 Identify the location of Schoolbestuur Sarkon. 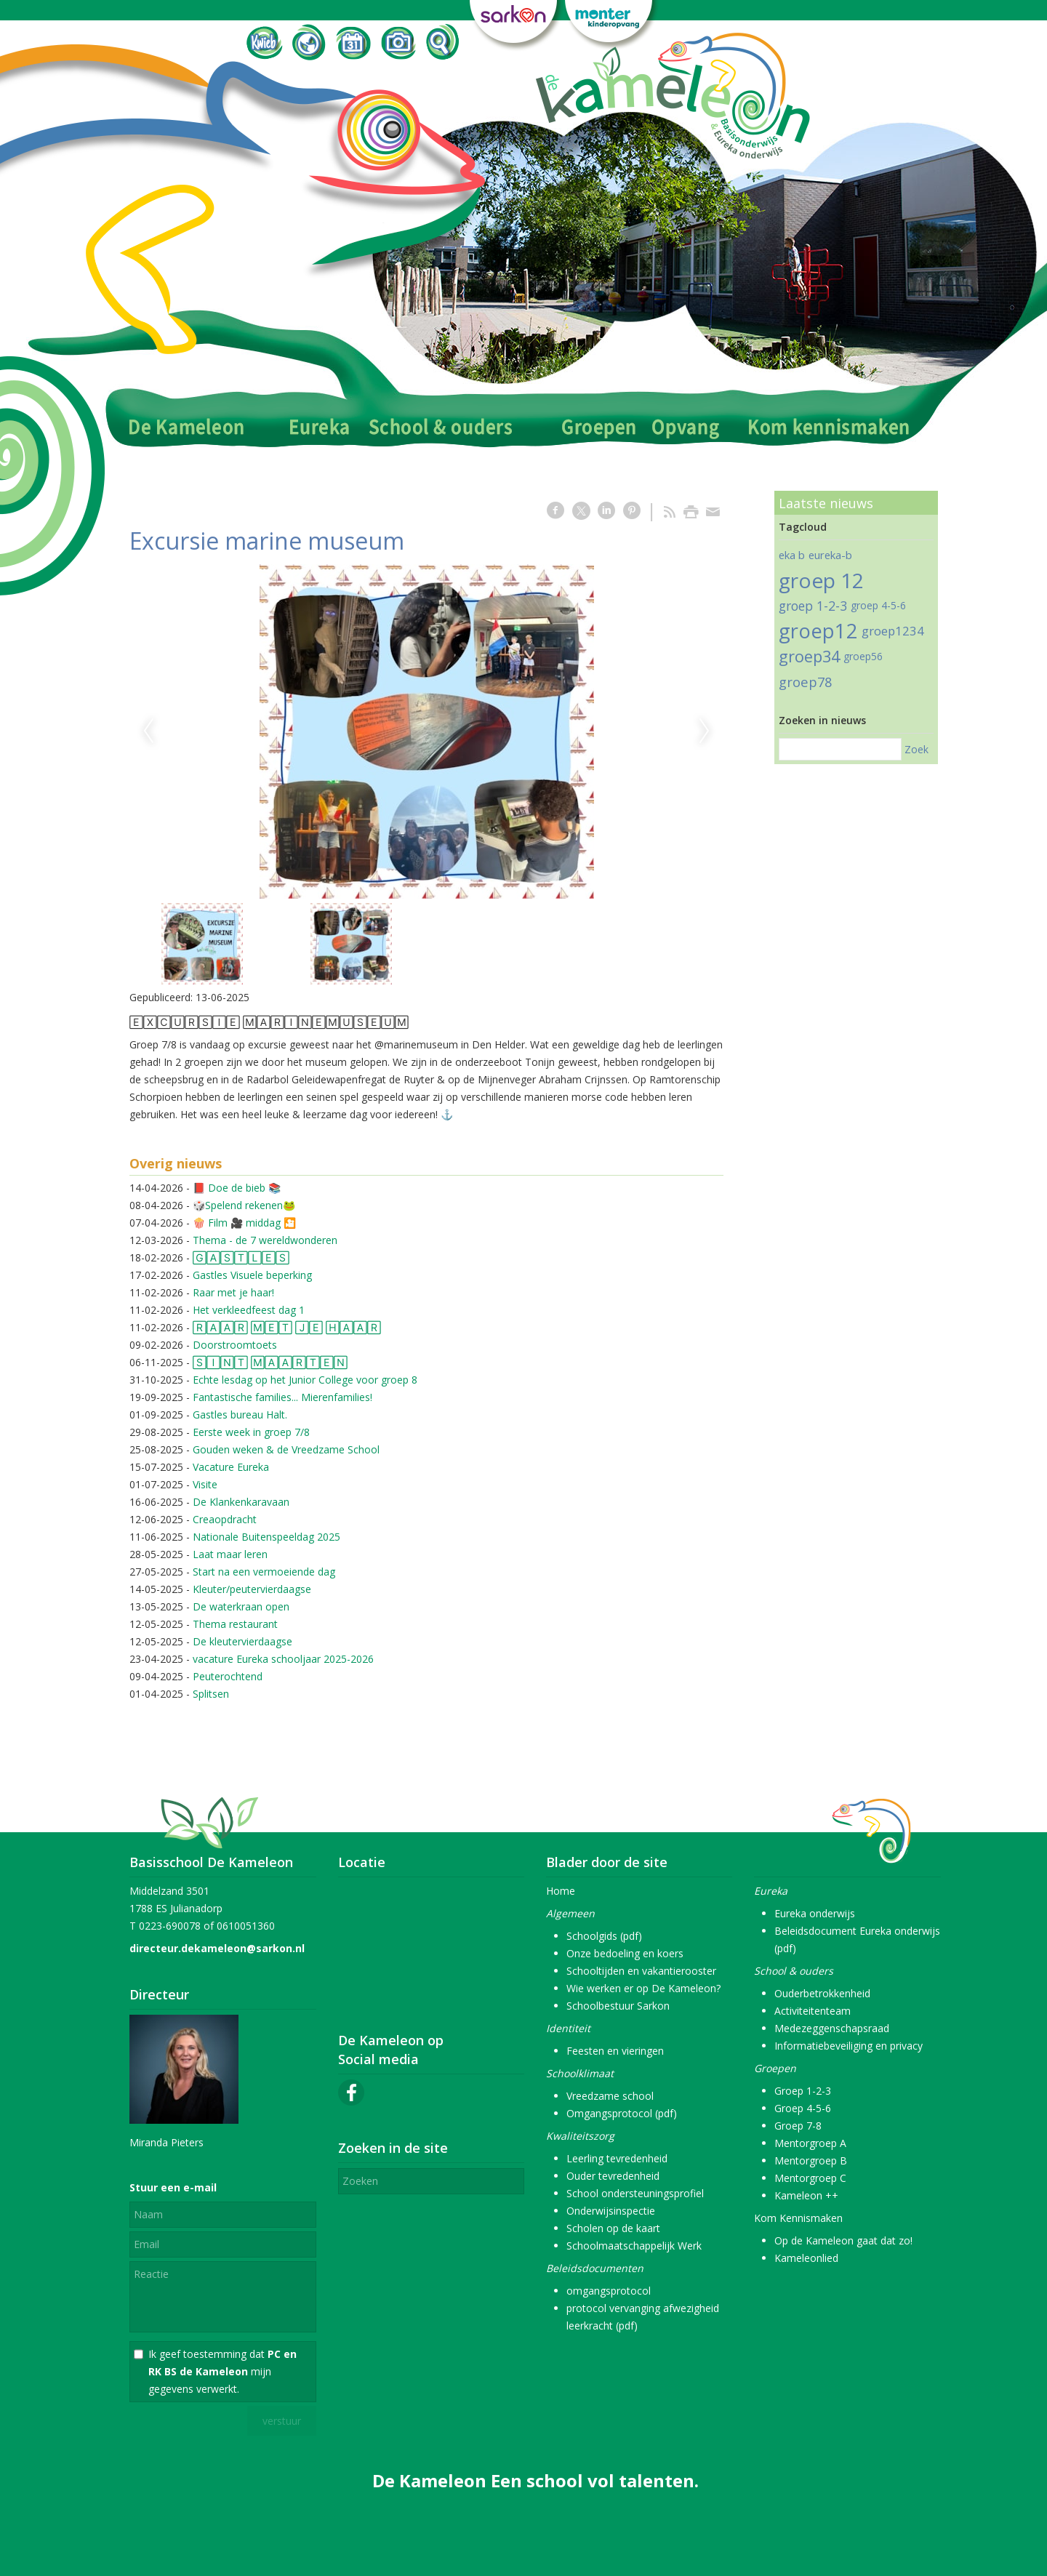
(618, 2006).